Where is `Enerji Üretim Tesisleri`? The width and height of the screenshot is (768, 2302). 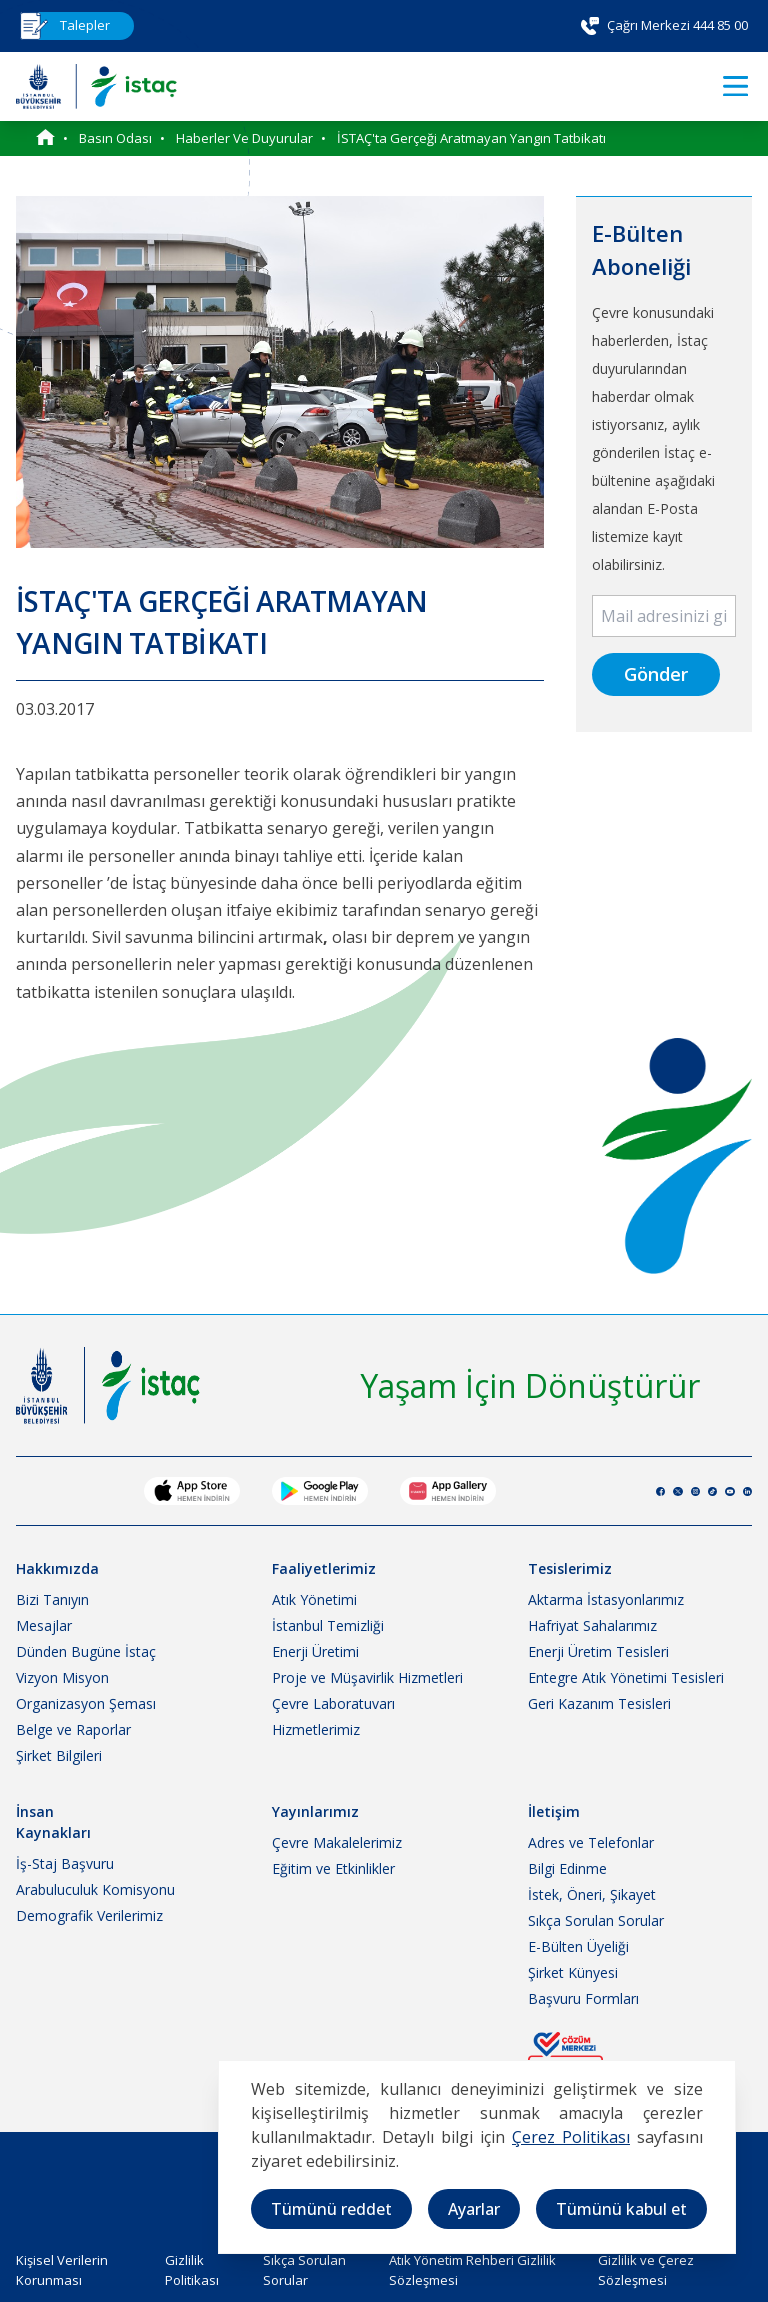 Enerji Üretim Tesisleri is located at coordinates (598, 1651).